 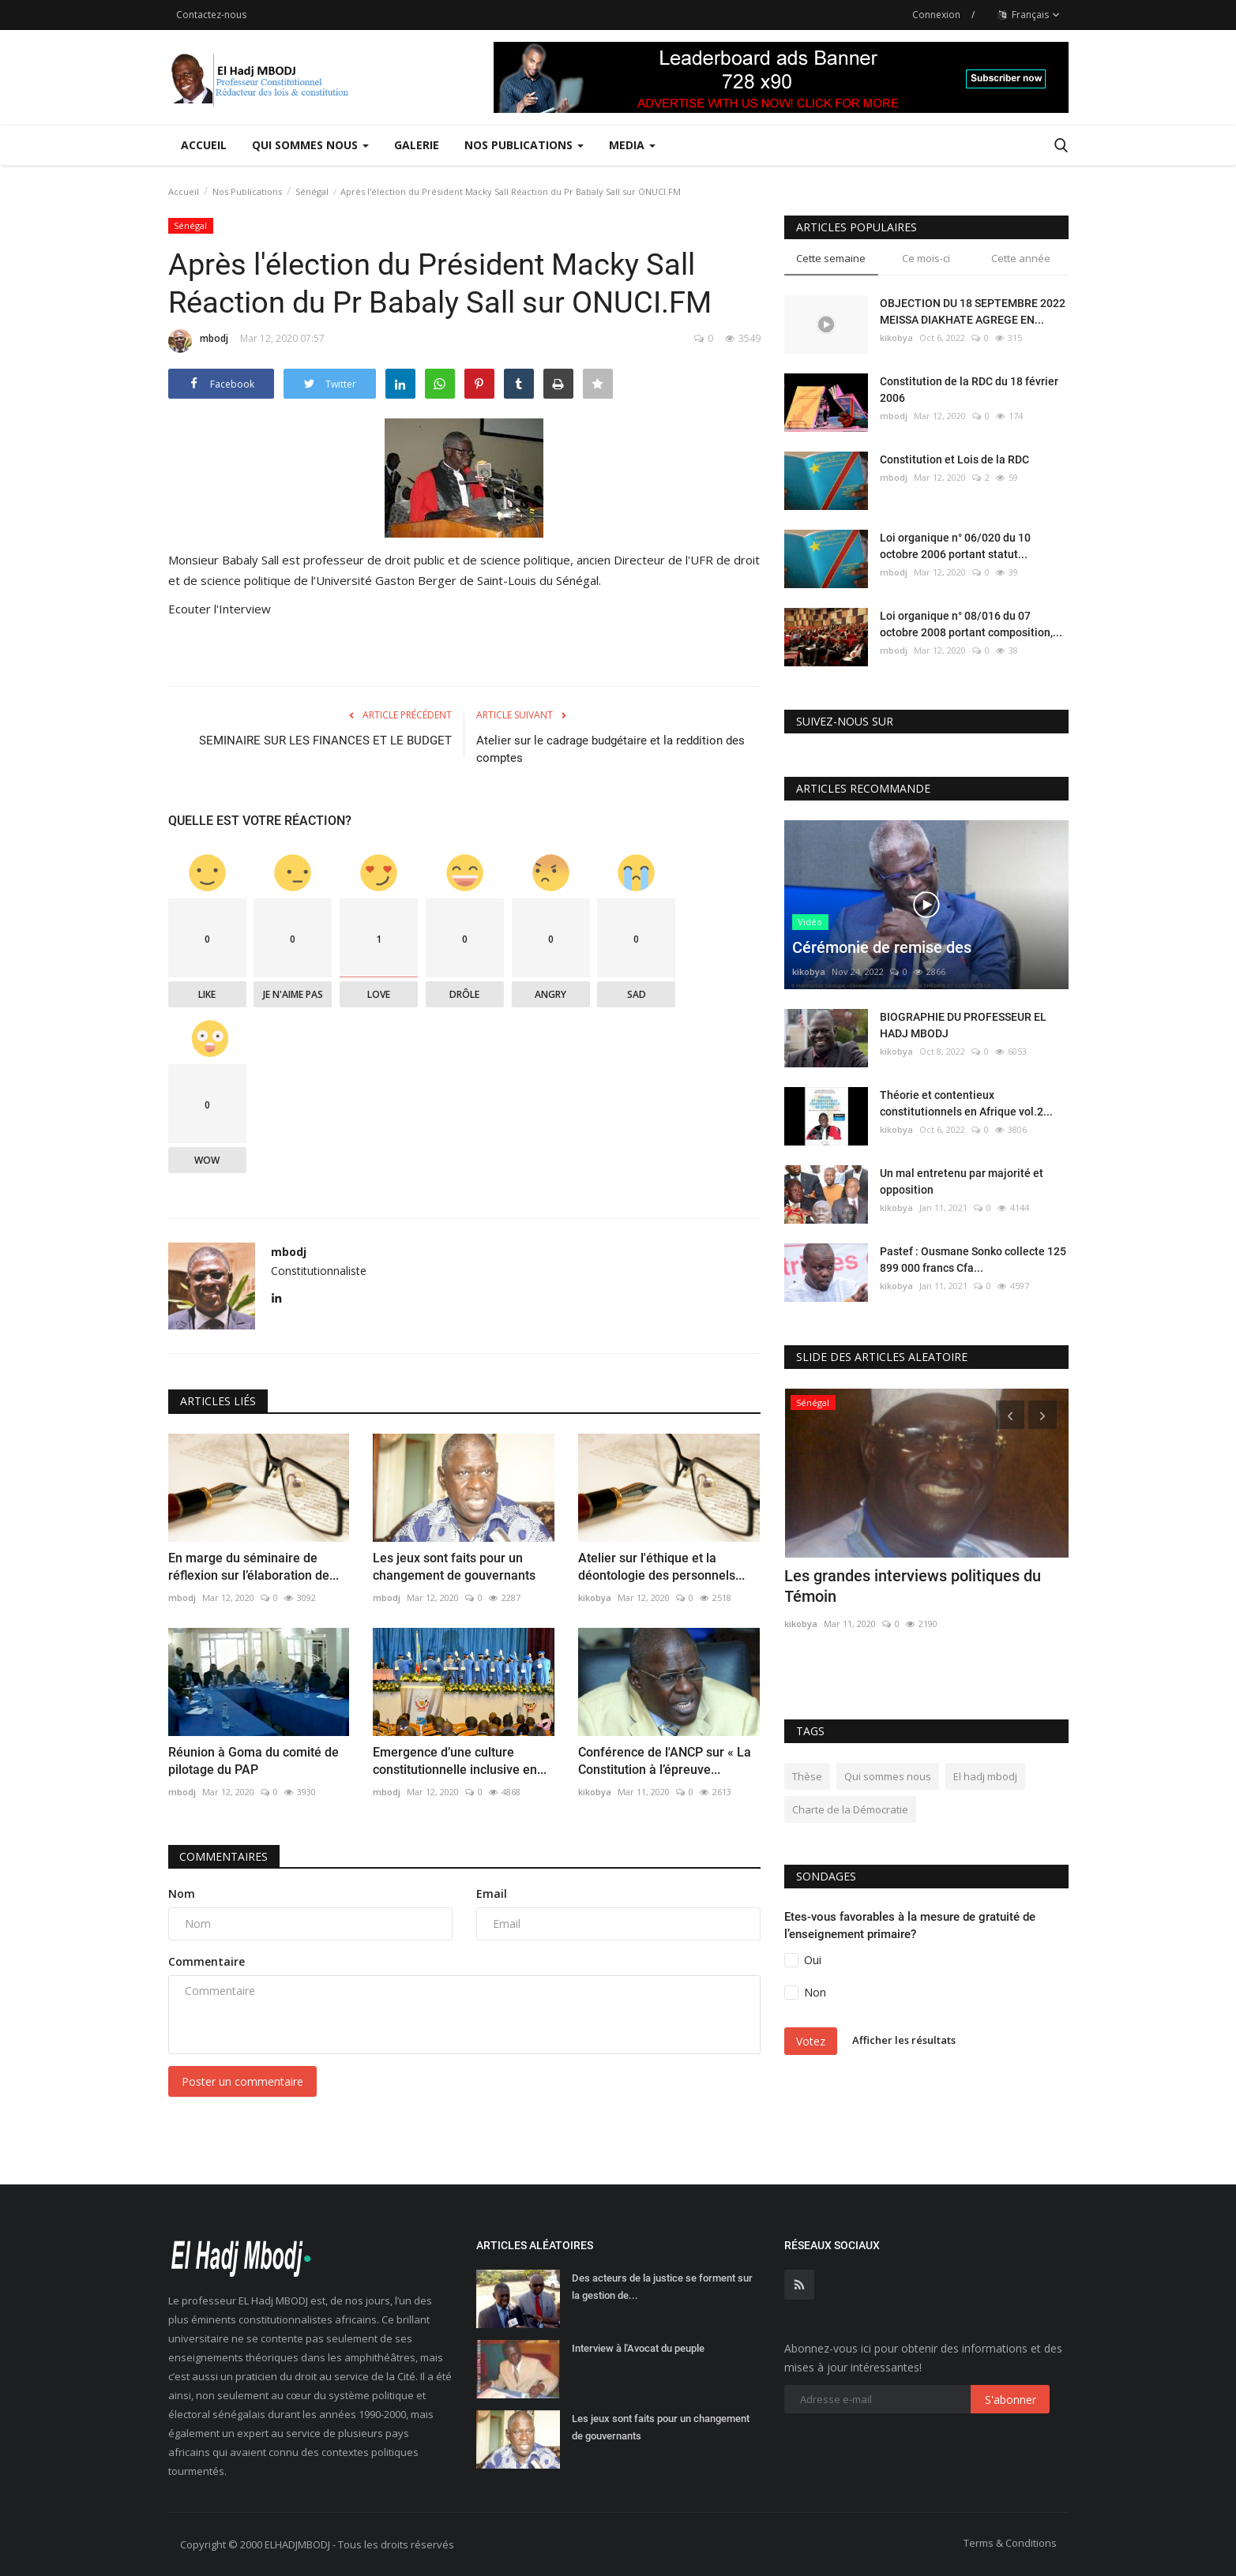 What do you see at coordinates (416, 144) in the screenshot?
I see `Galerie` at bounding box center [416, 144].